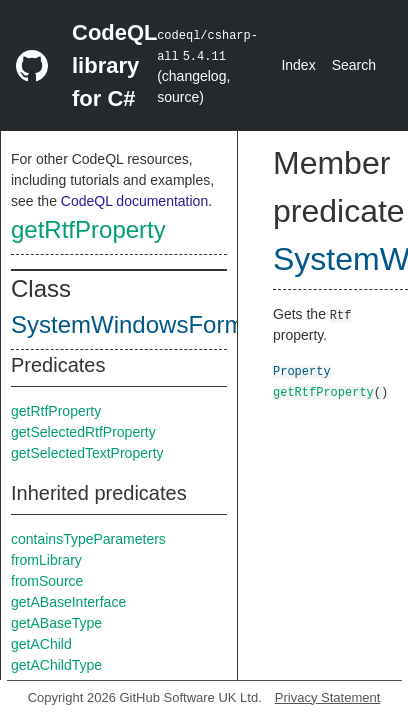 The image size is (408, 720). What do you see at coordinates (302, 370) in the screenshot?
I see `Property` at bounding box center [302, 370].